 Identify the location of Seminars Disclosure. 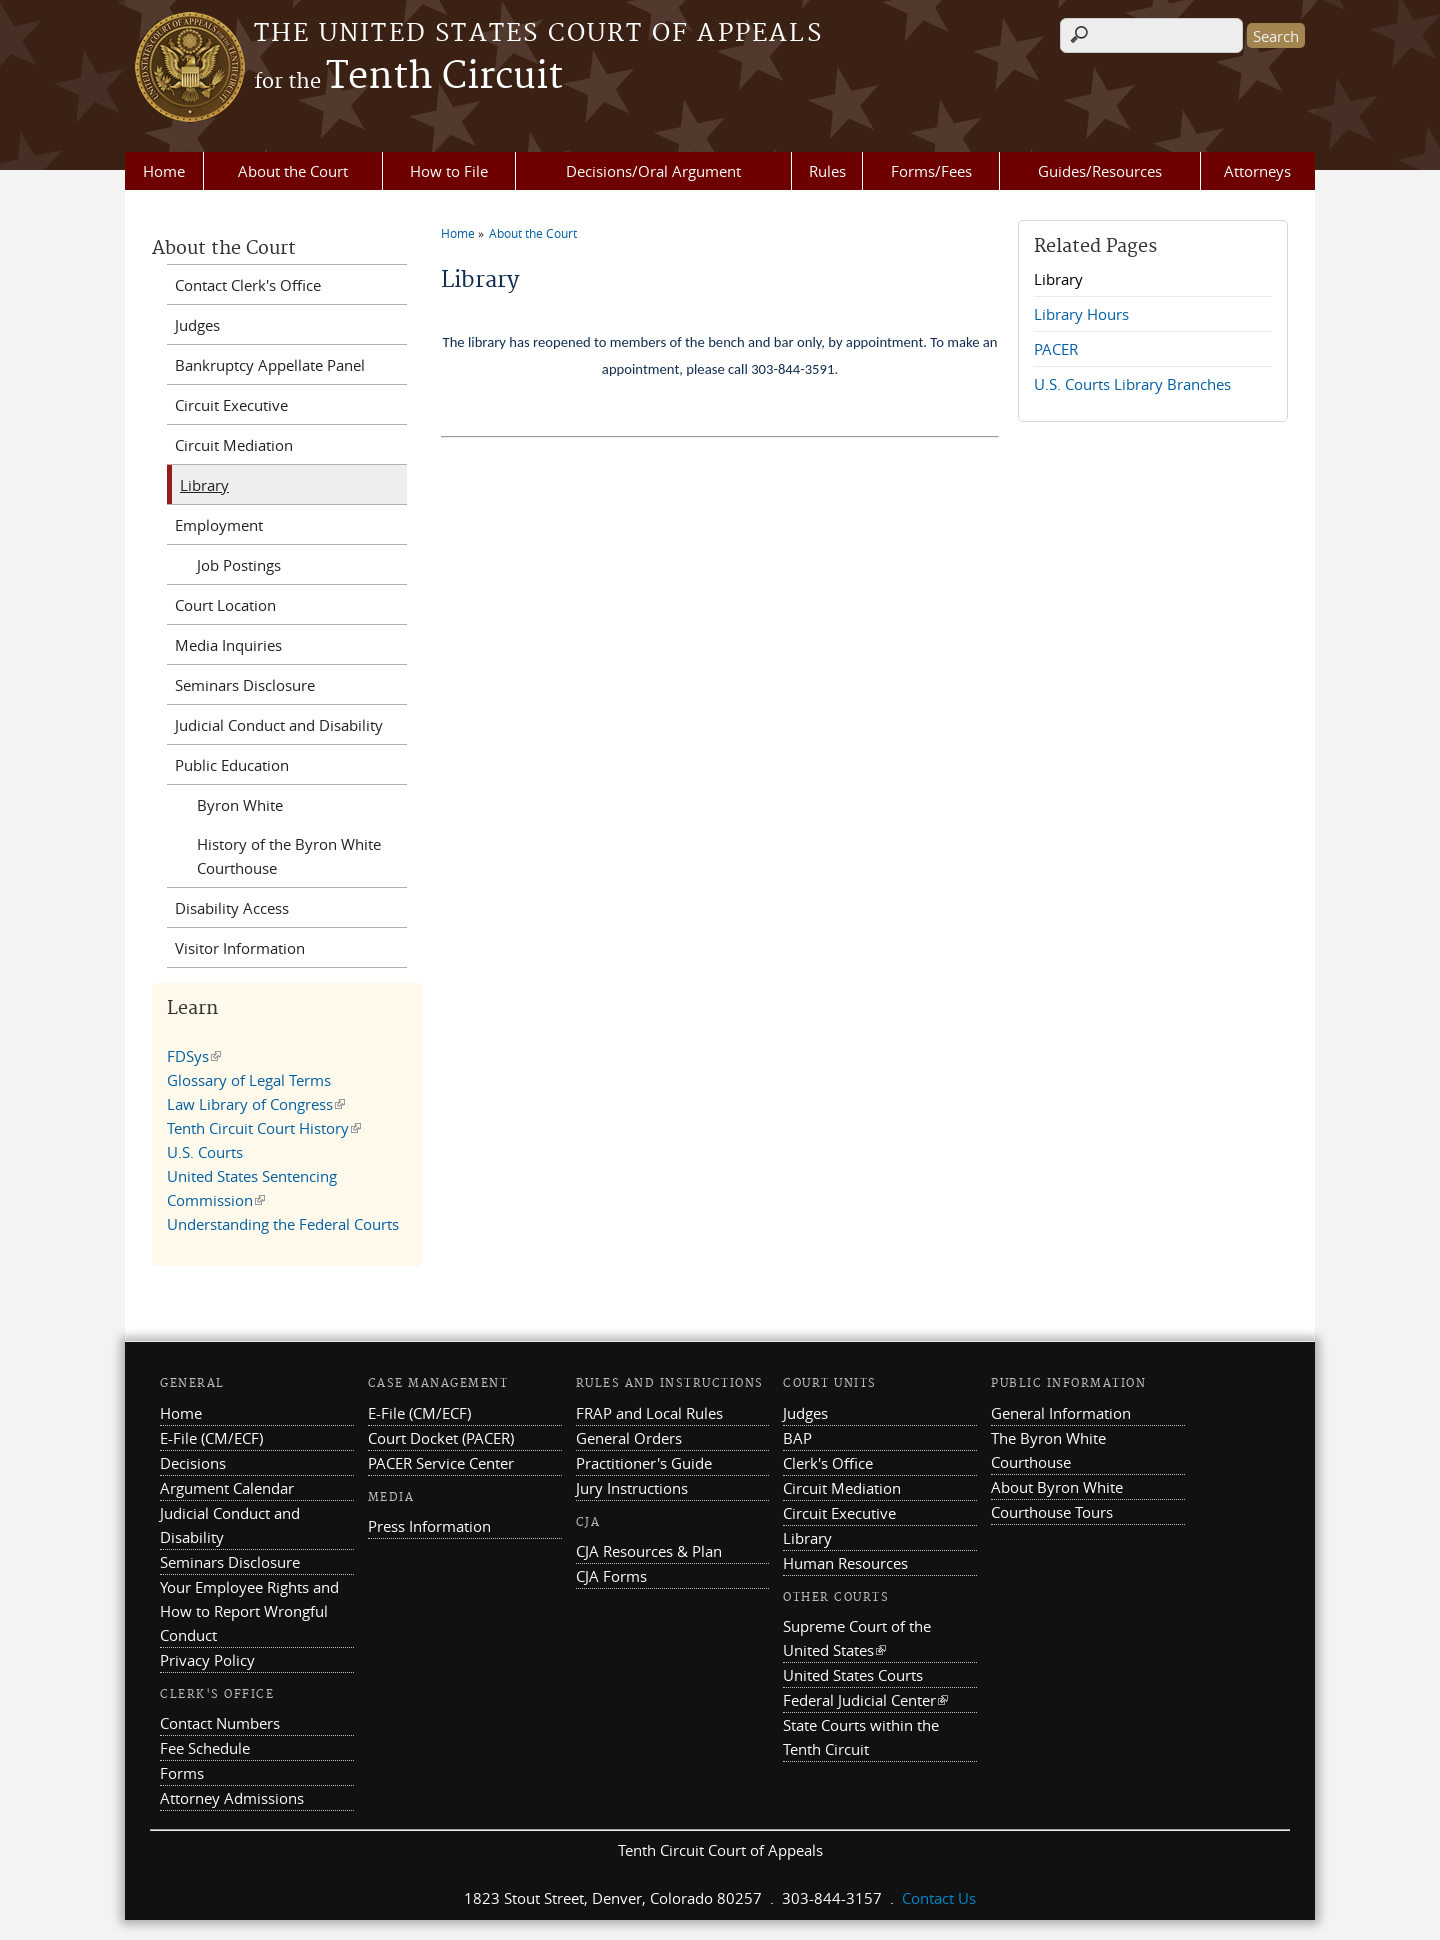
(245, 685).